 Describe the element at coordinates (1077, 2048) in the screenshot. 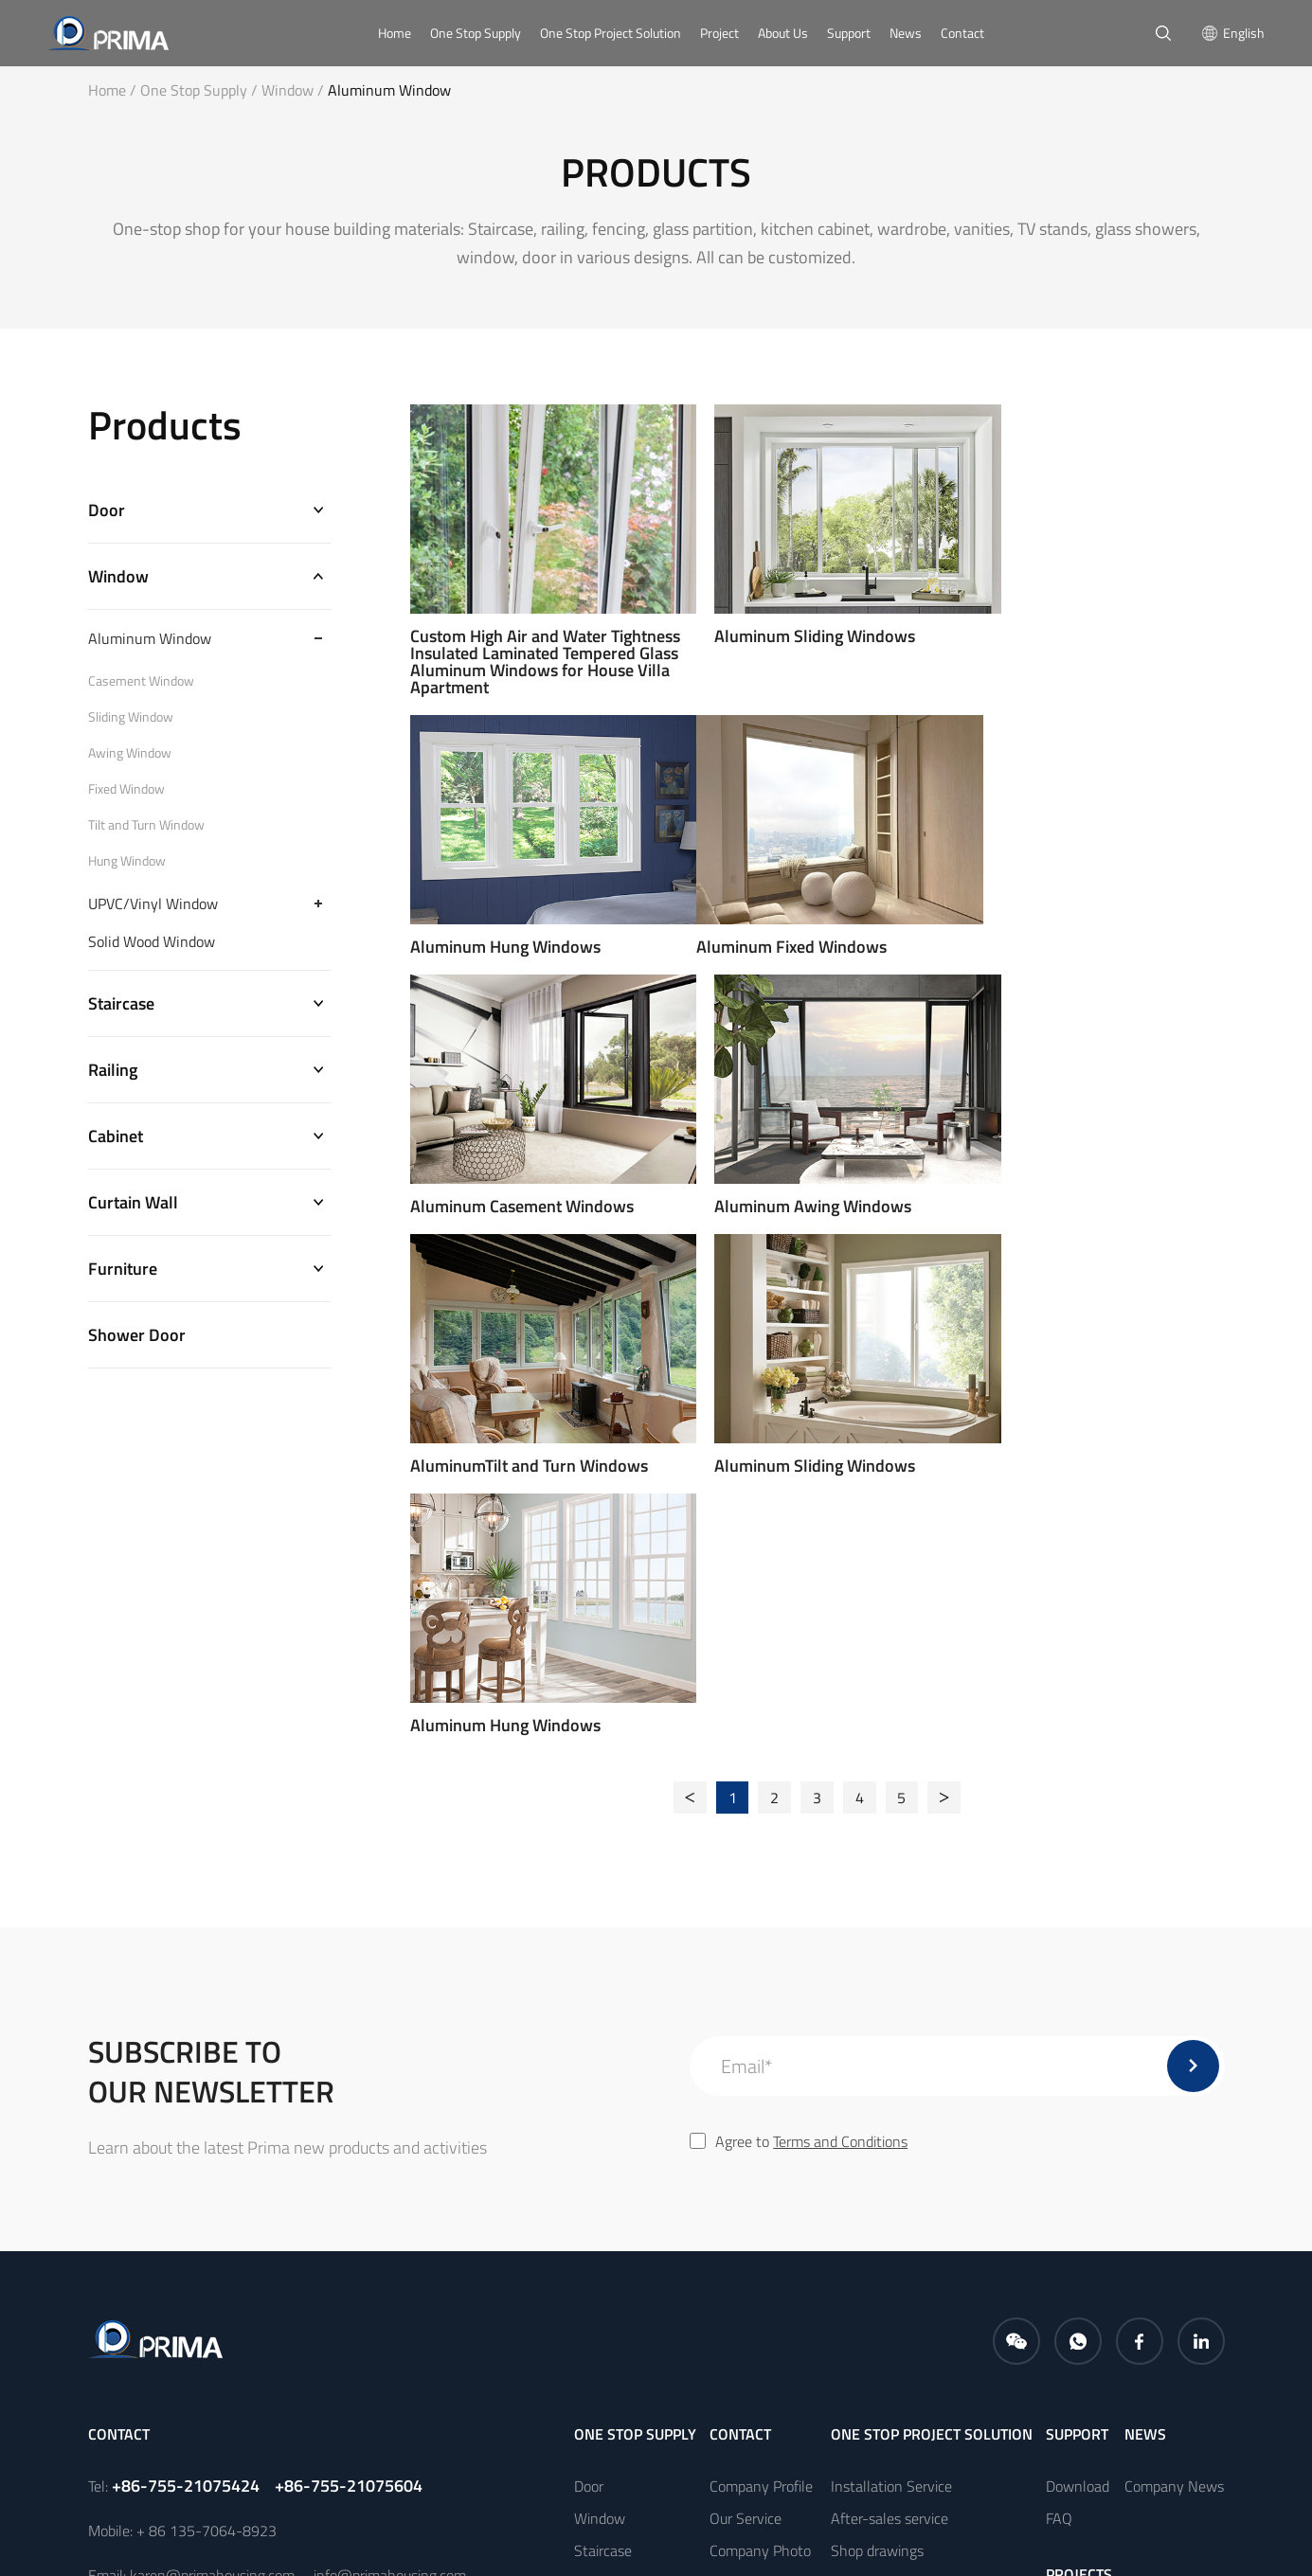

I see `Download` at that location.